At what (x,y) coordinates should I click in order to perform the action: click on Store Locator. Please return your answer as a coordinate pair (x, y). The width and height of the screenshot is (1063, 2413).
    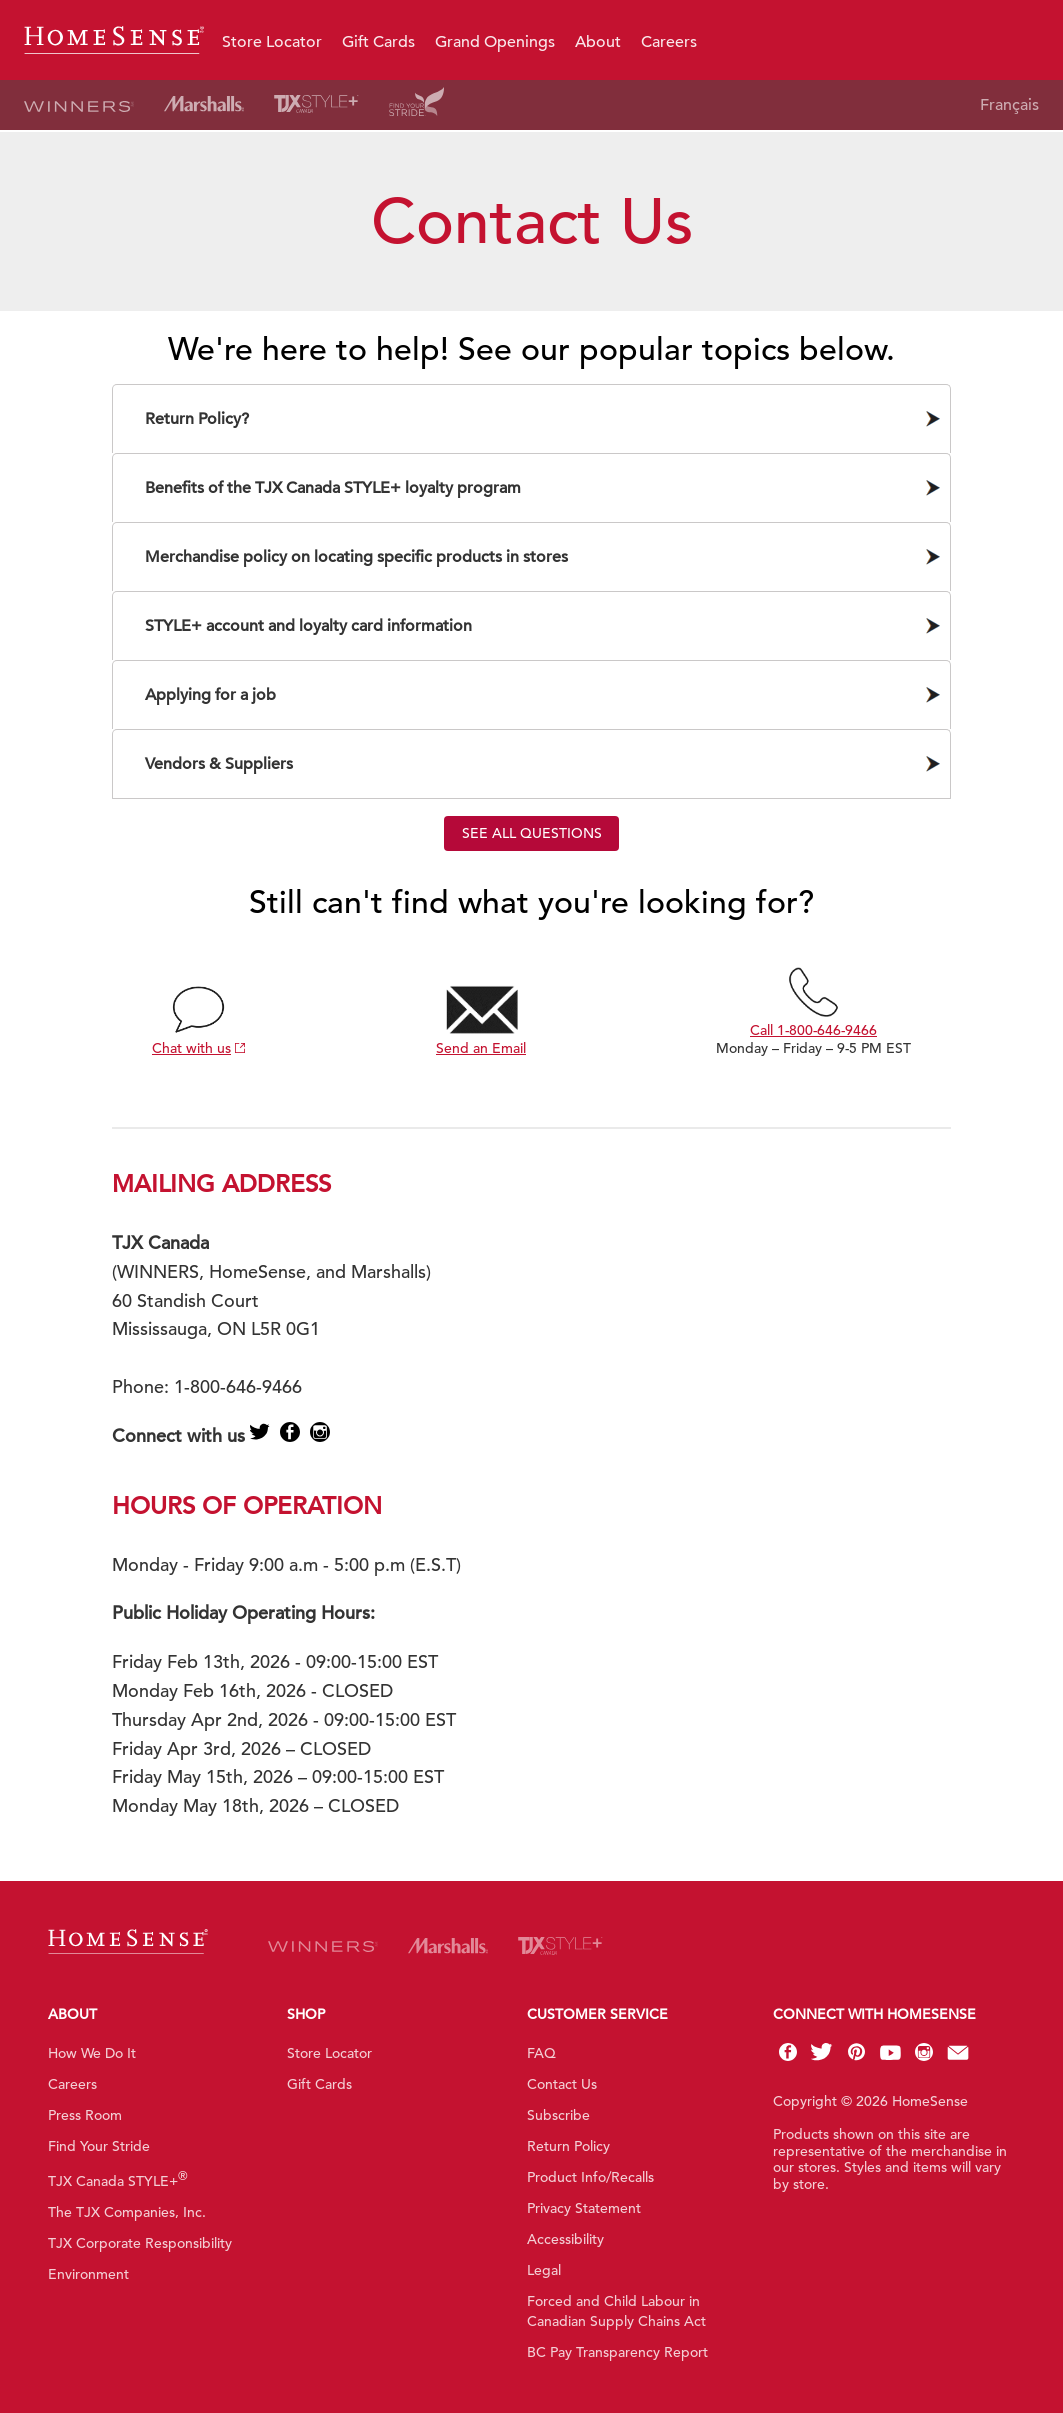
    Looking at the image, I should click on (272, 42).